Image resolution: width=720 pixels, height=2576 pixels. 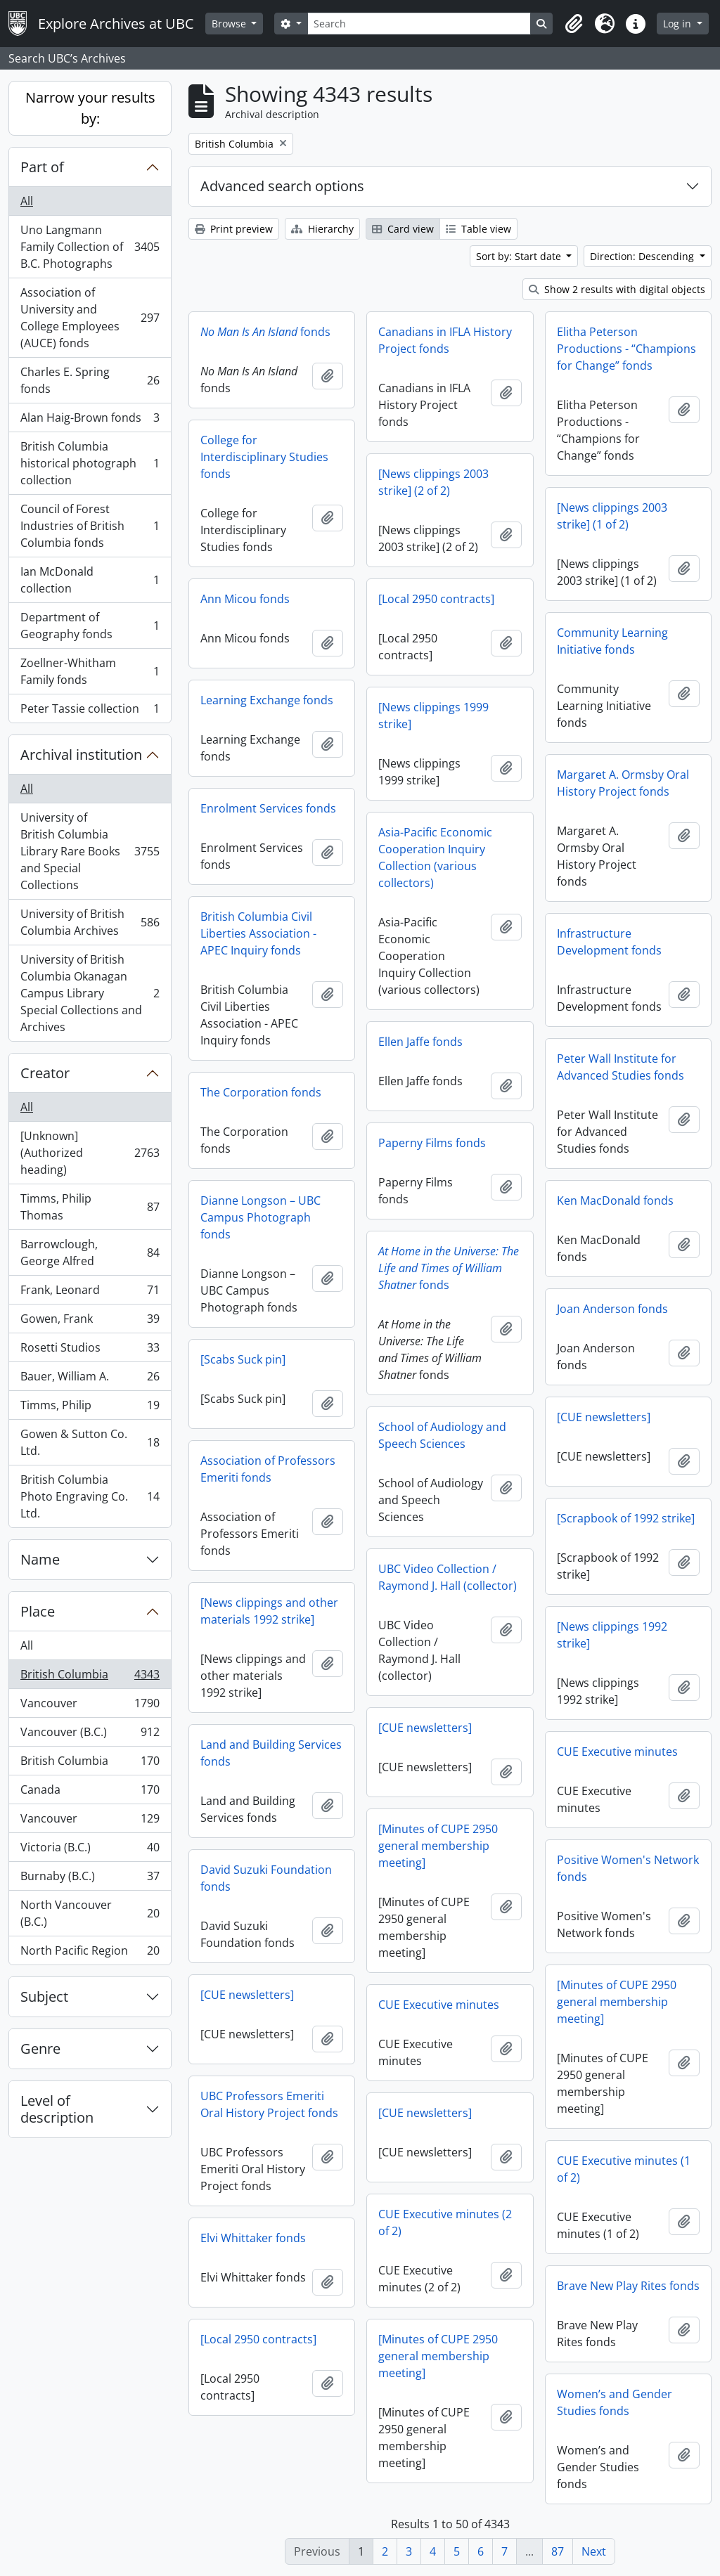 I want to click on [Unknown] (Authorized heading), so click(x=90, y=1152).